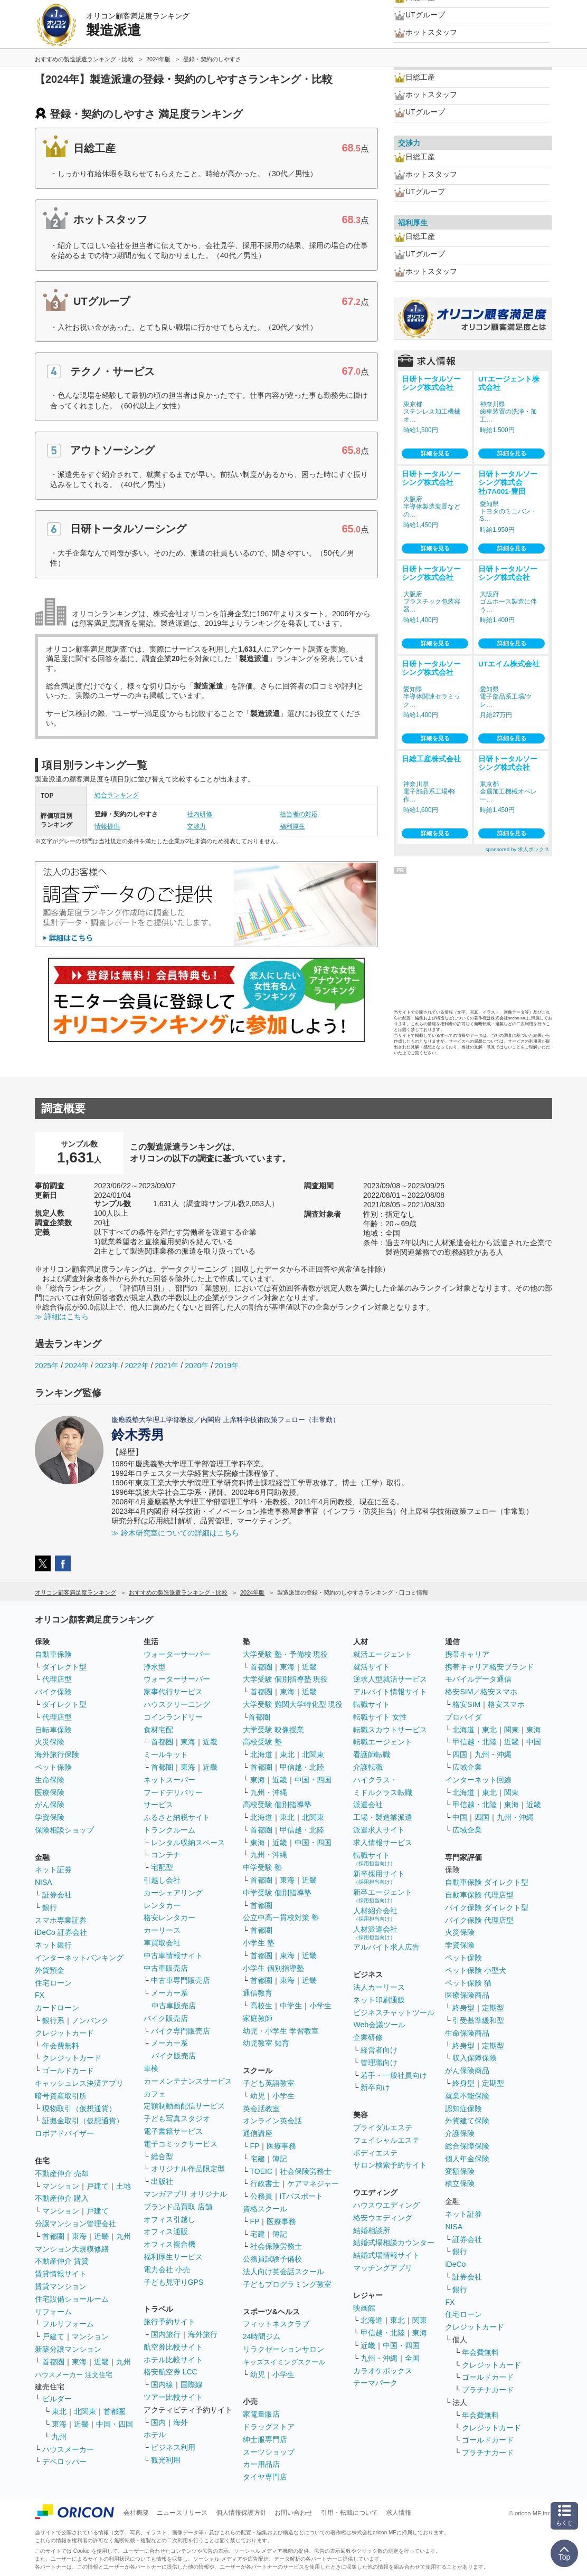 This screenshot has width=587, height=2576. What do you see at coordinates (460, 2133) in the screenshot?
I see `介護保険` at bounding box center [460, 2133].